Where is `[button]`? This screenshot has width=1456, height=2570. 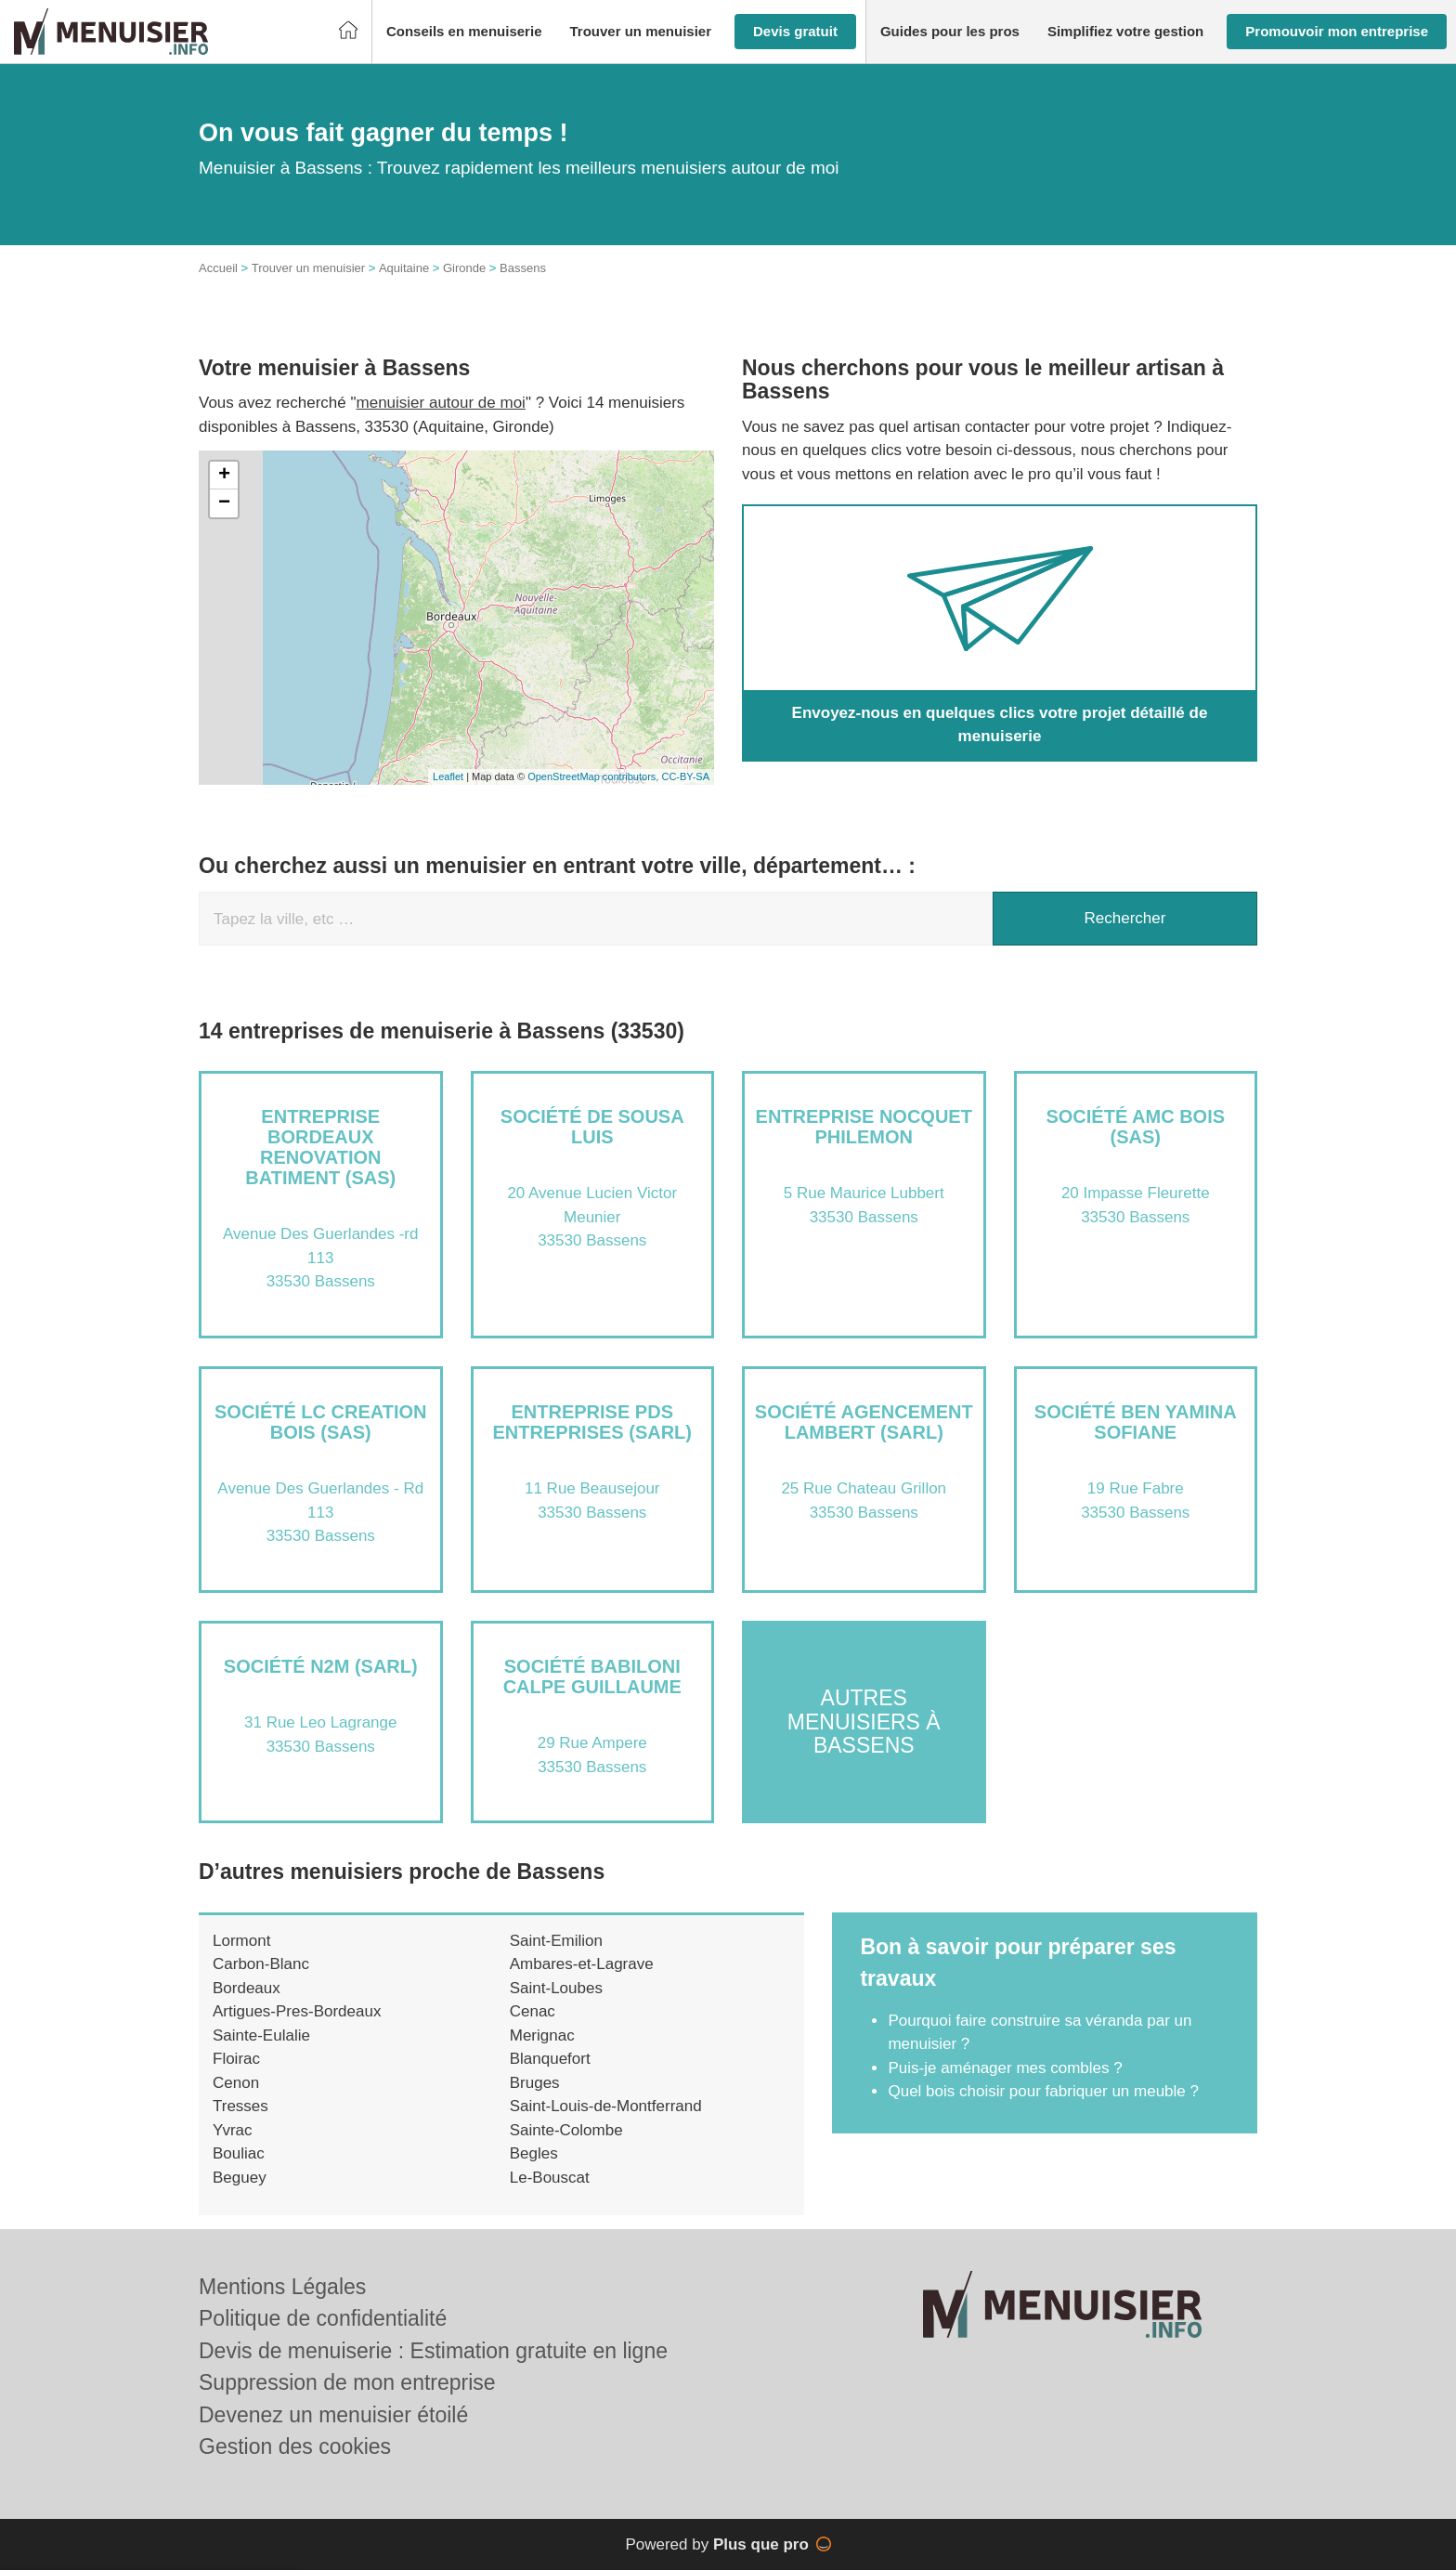
[button] is located at coordinates (464, 32).